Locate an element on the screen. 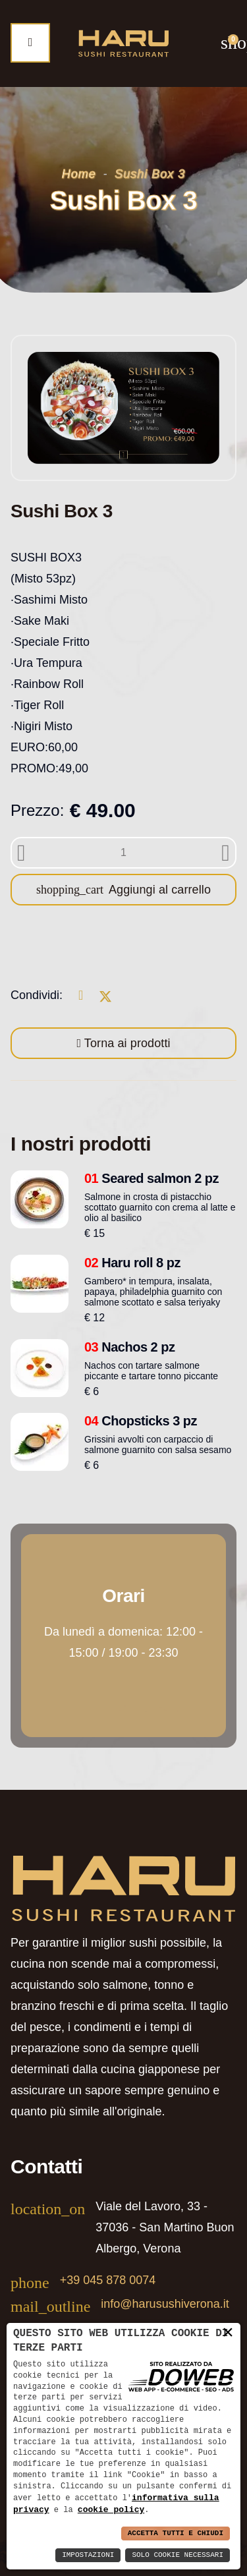 The height and width of the screenshot is (2576, 247). Haru roll 8 pz is located at coordinates (132, 1262).